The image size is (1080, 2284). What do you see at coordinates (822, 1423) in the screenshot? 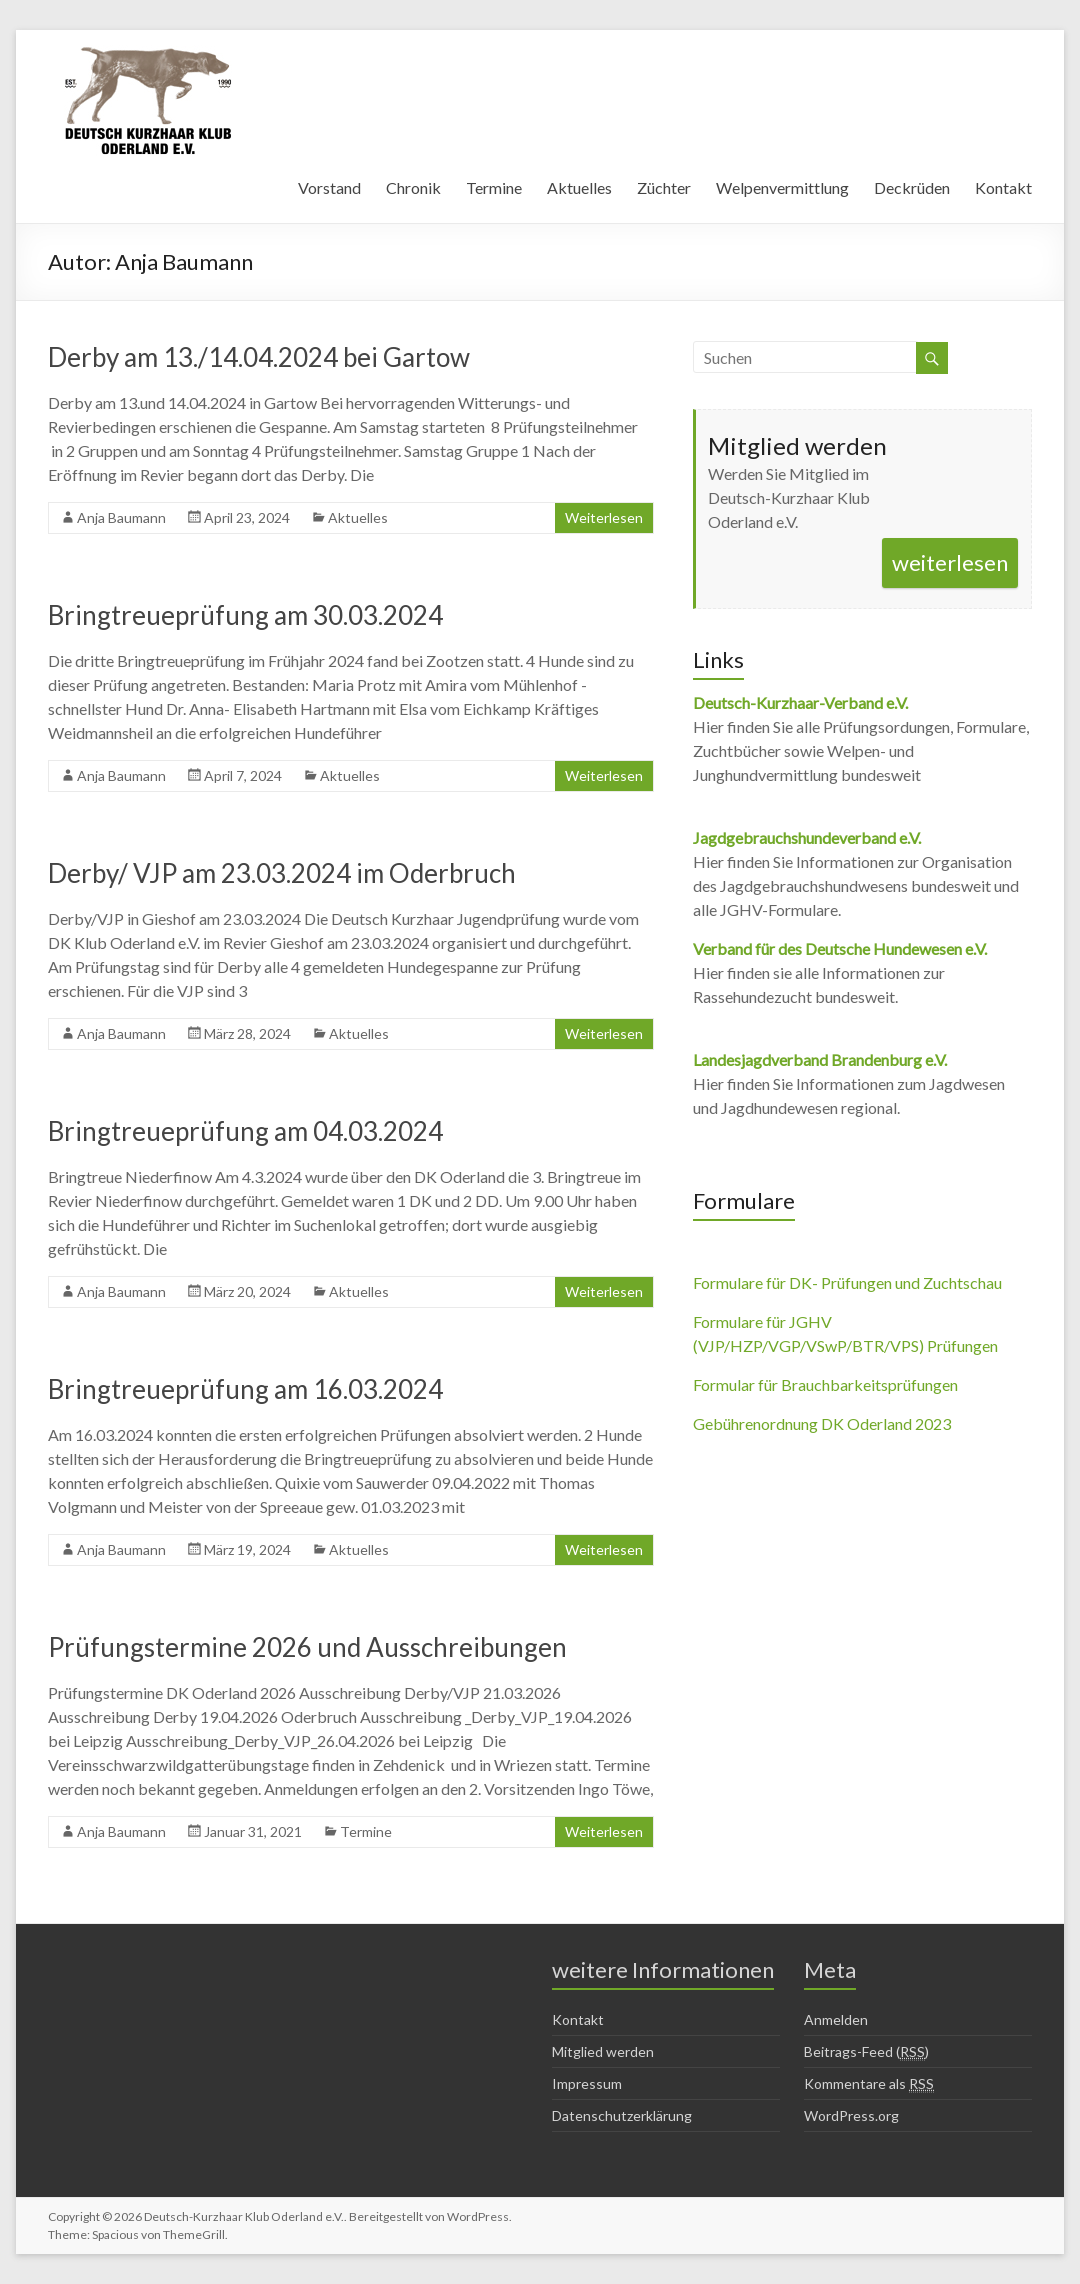
I see `Gebührenordnung DK Oderland 2023` at bounding box center [822, 1423].